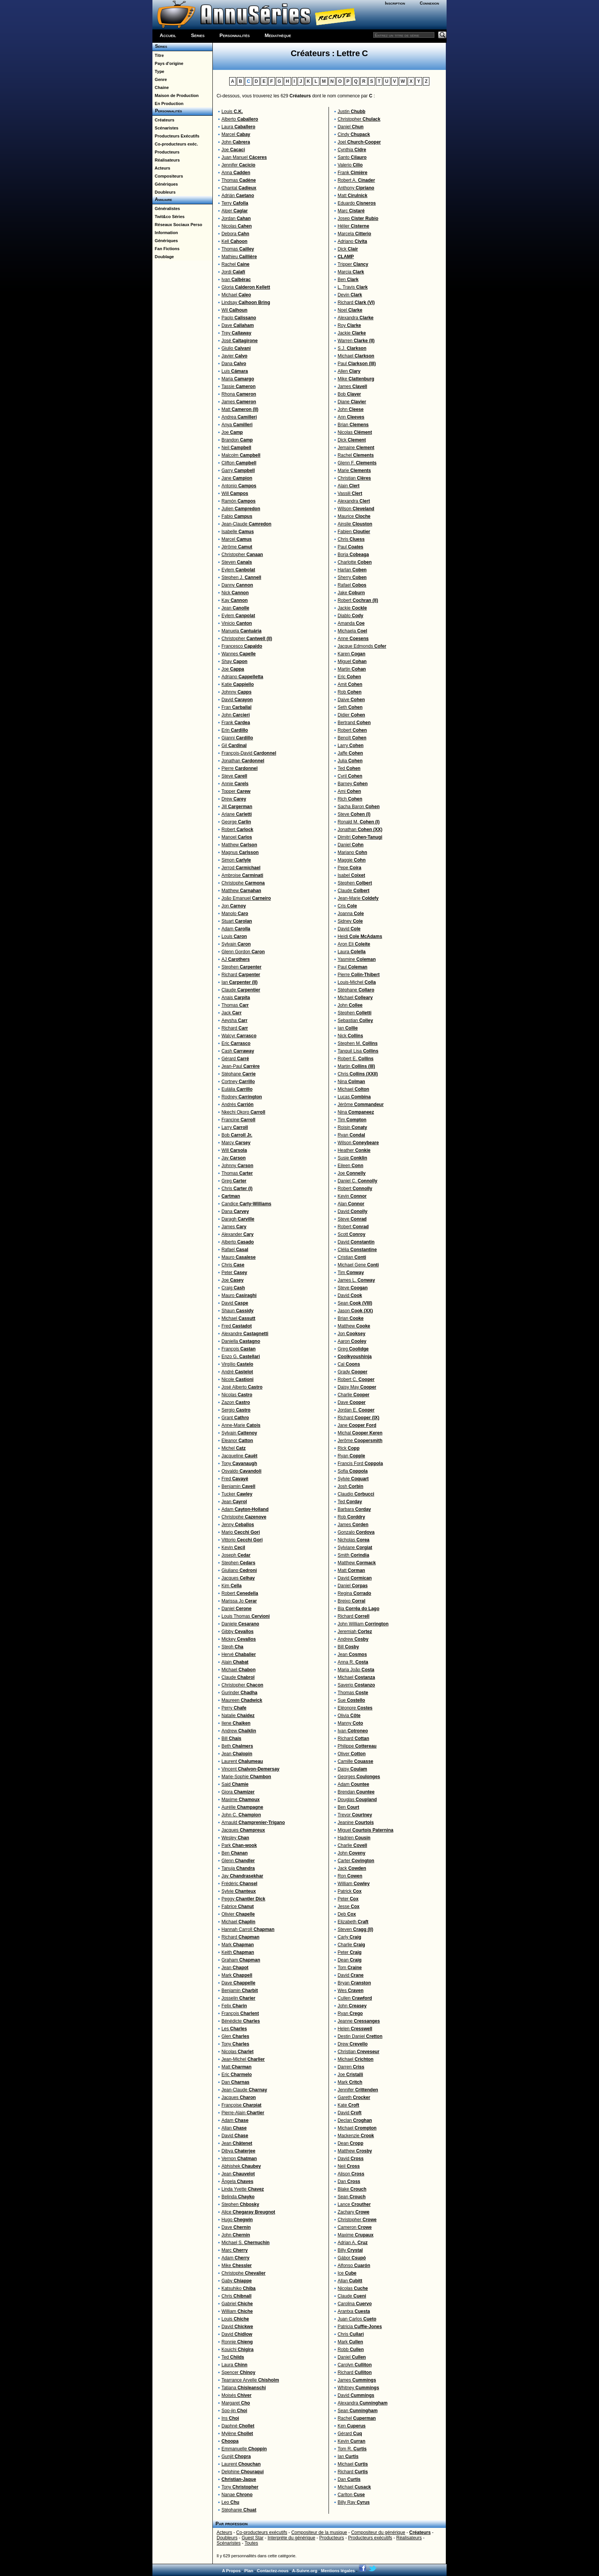 The image size is (599, 2576). I want to click on Aaron, so click(352, 1341).